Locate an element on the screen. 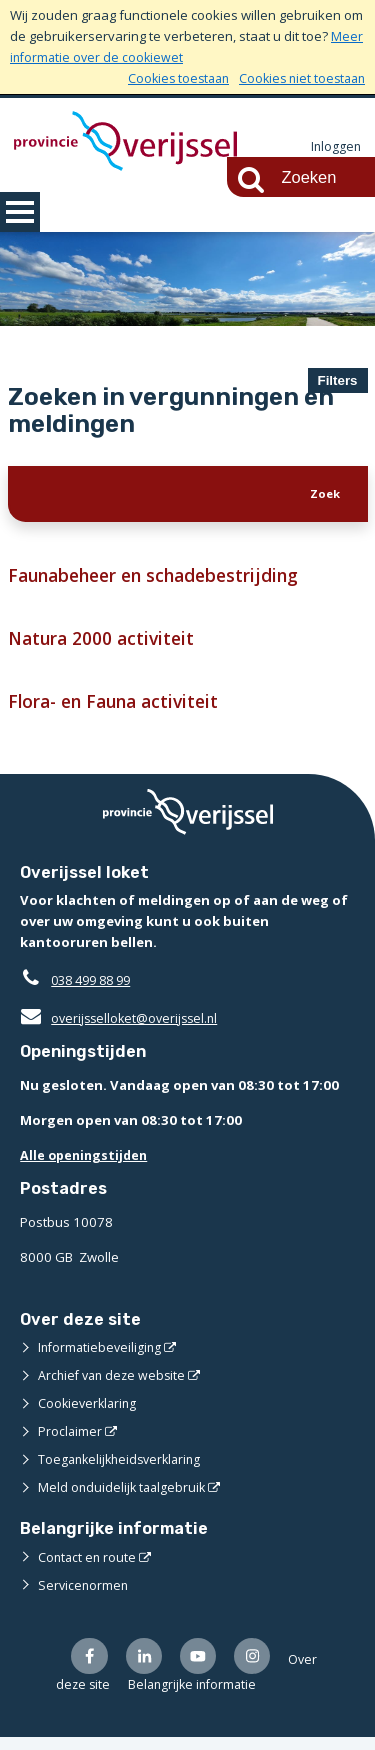 This screenshot has width=375, height=1750. [Volg ons op LinkedIn (opent externe website)] is located at coordinates (147, 1667).